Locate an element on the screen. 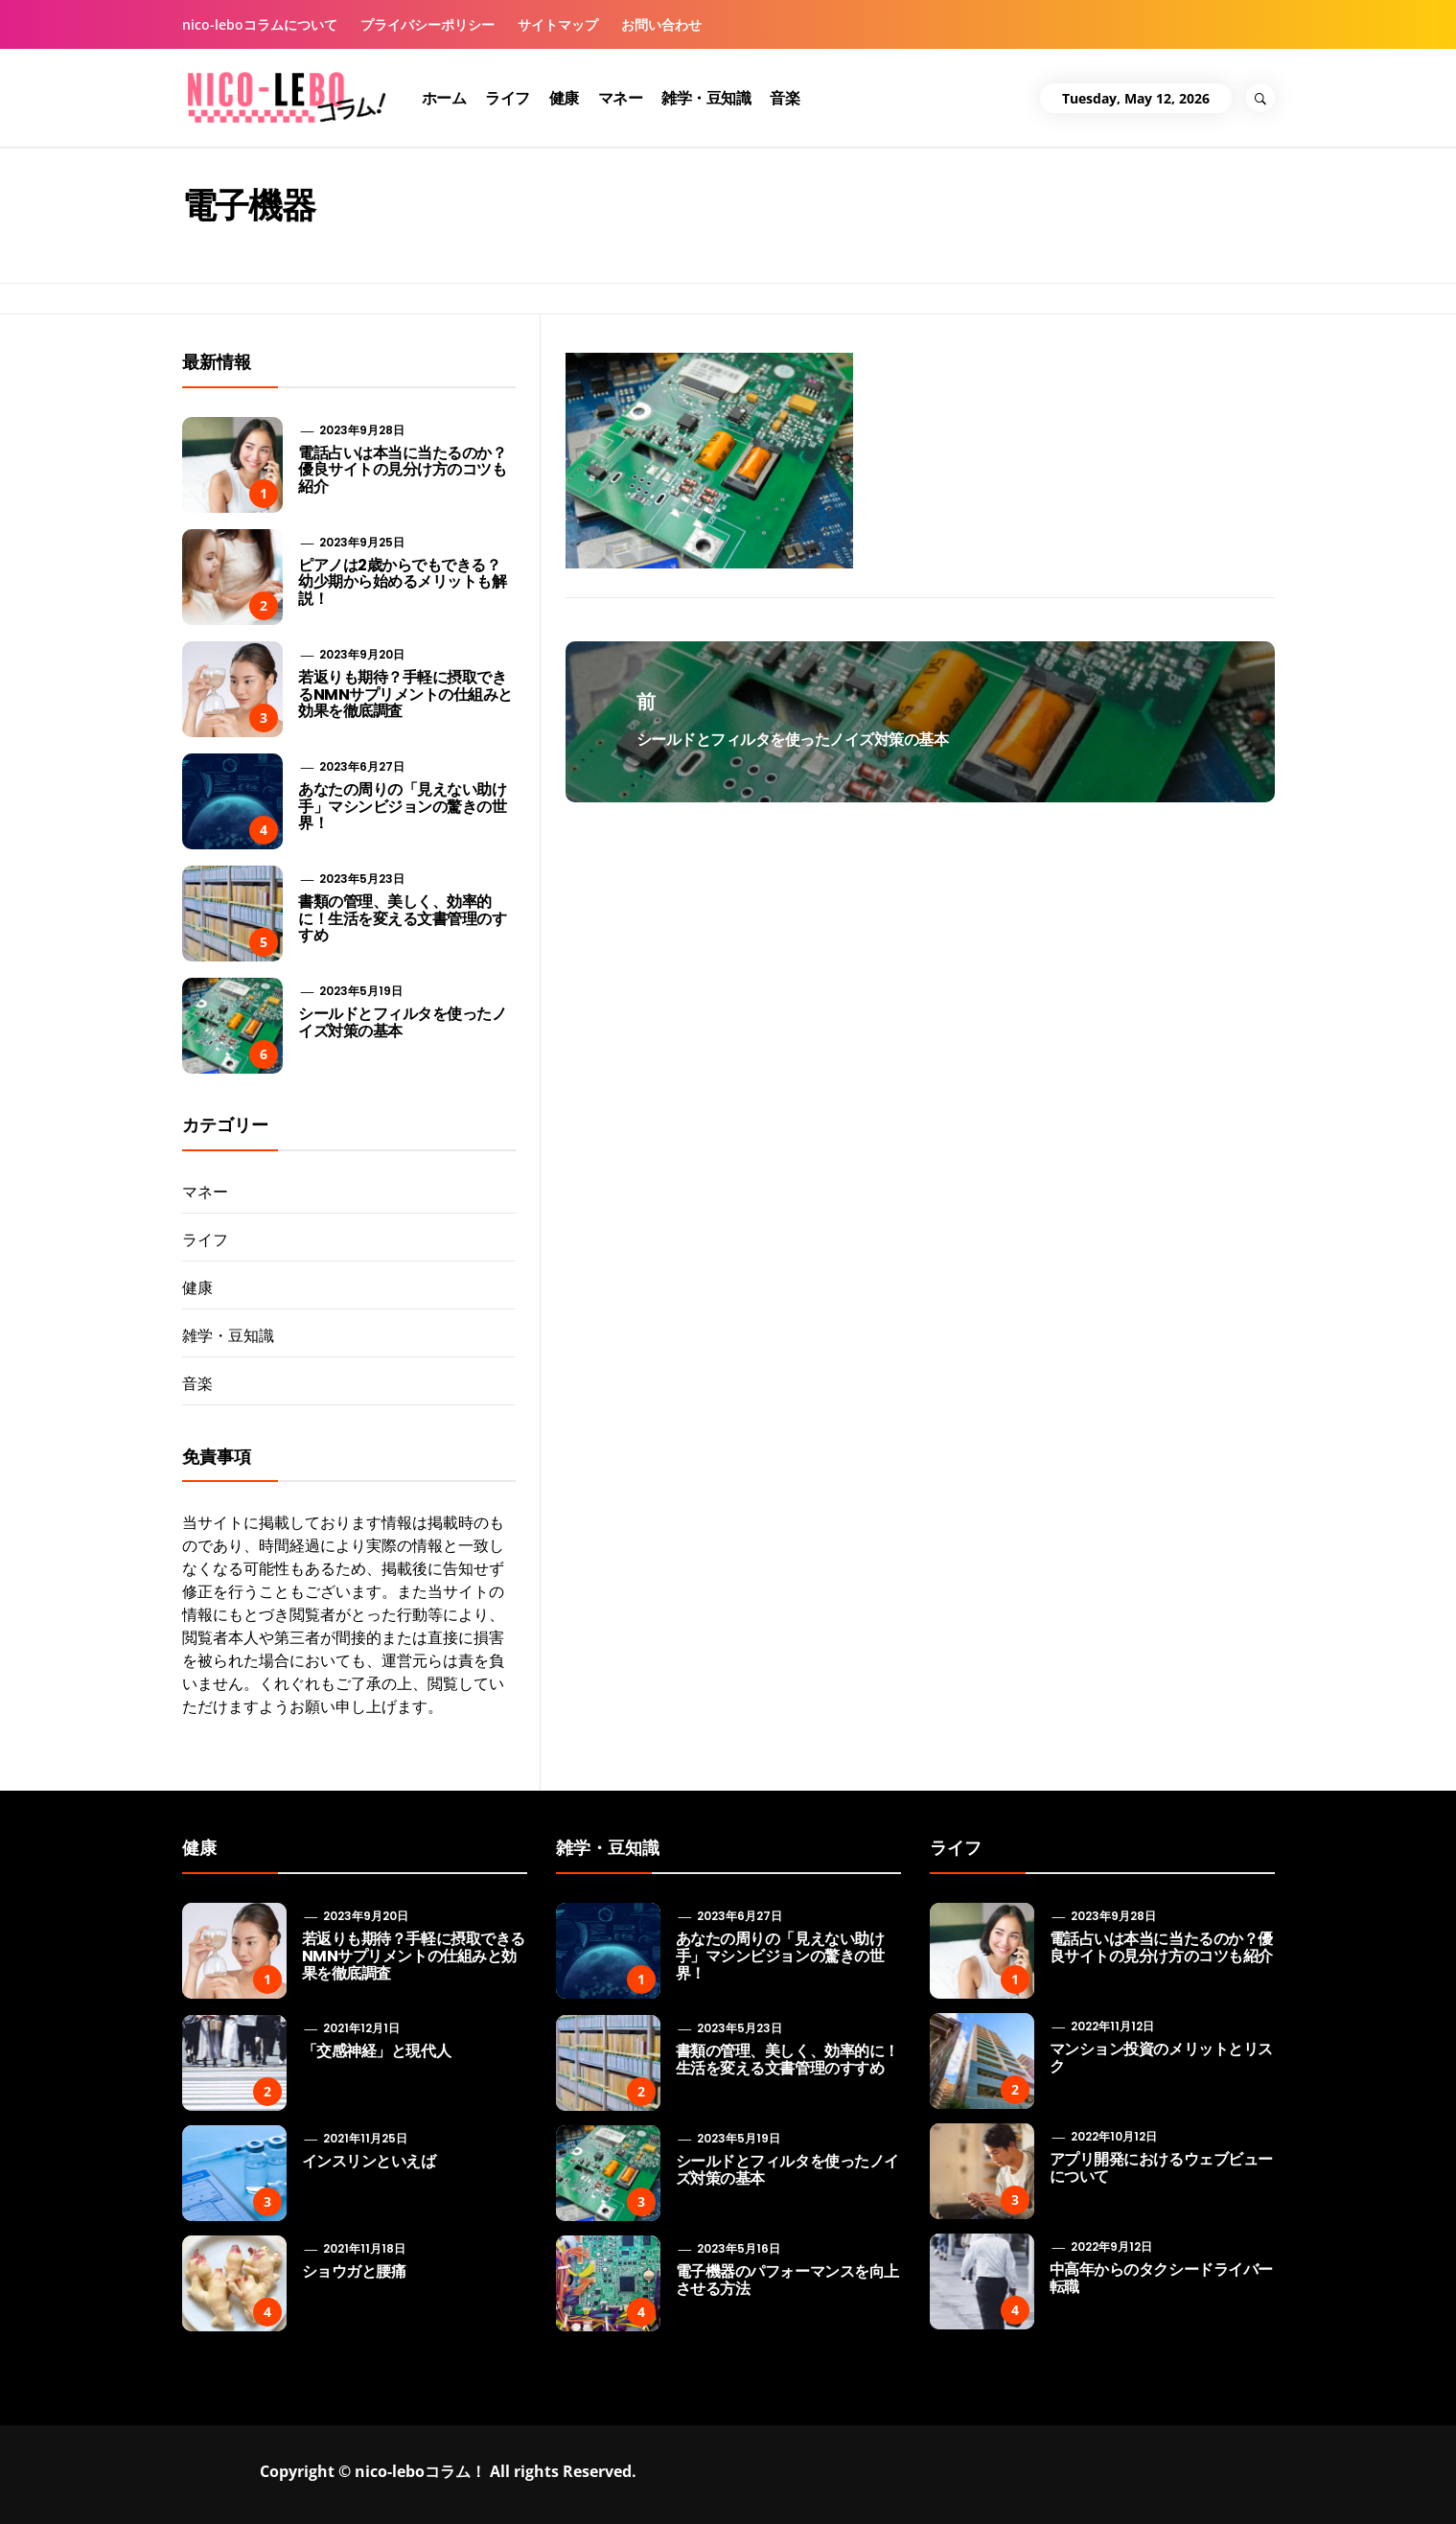 The height and width of the screenshot is (2524, 1456). ショウガと腰痛 is located at coordinates (354, 2271).